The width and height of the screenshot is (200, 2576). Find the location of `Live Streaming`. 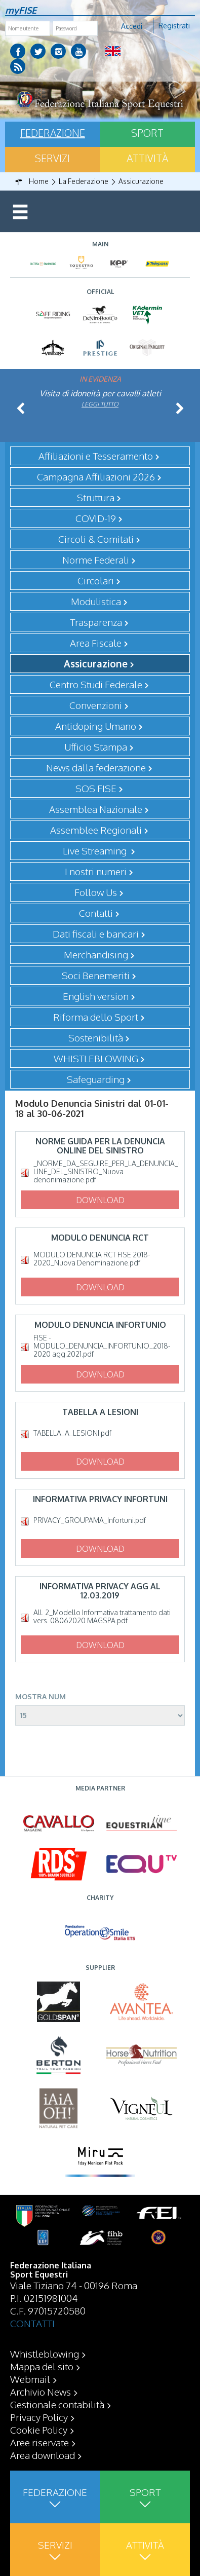

Live Streaming is located at coordinates (96, 850).